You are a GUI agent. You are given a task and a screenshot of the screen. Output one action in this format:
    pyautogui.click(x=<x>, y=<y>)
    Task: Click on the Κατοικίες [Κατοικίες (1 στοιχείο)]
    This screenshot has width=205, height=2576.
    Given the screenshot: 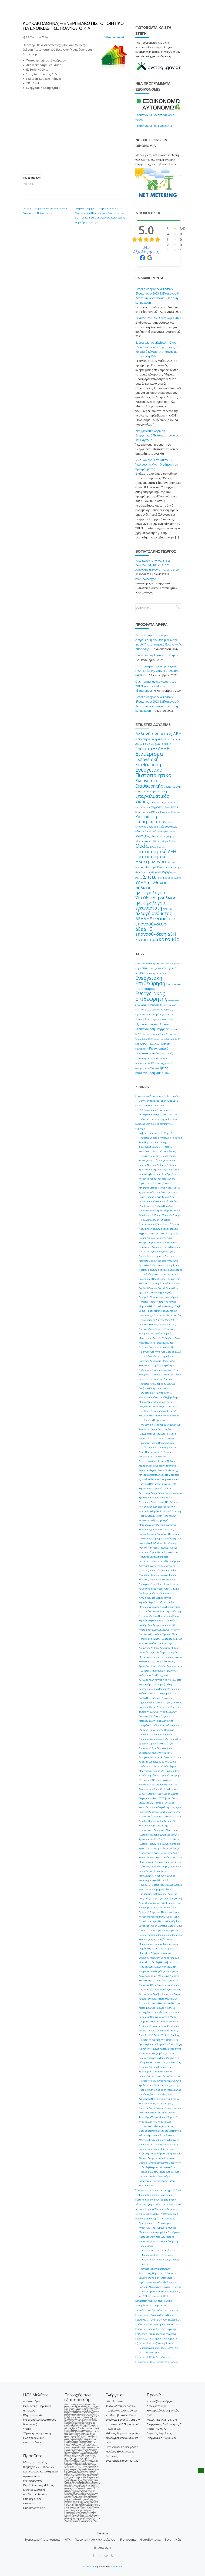 What is the action you would take?
    pyautogui.click(x=147, y=1034)
    